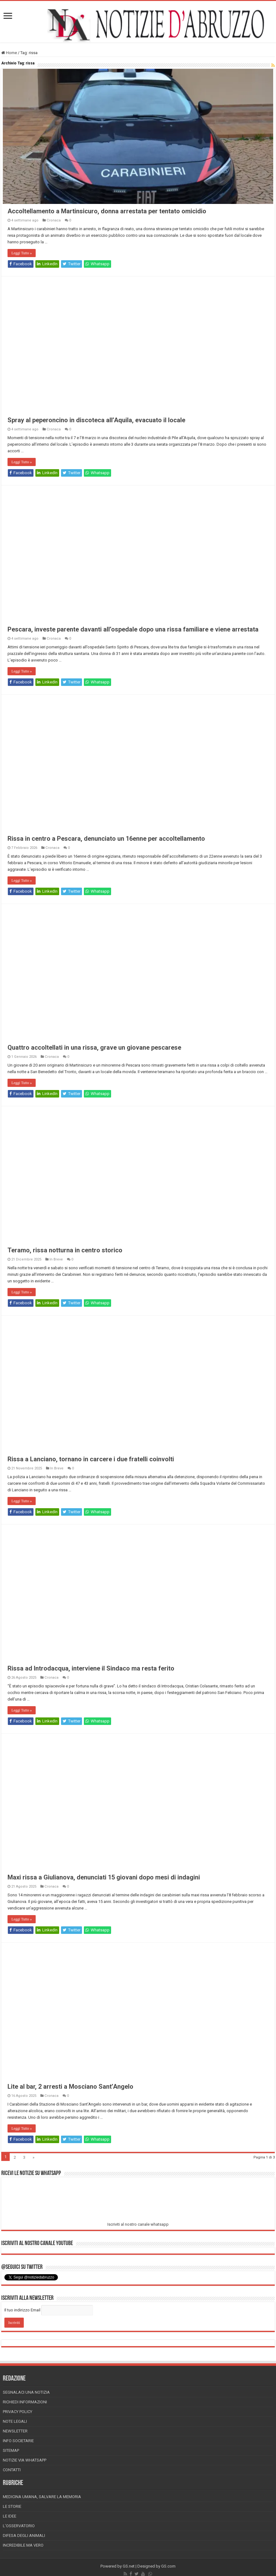 Image resolution: width=276 pixels, height=2576 pixels. What do you see at coordinates (24, 2537) in the screenshot?
I see `Difesa degli animali` at bounding box center [24, 2537].